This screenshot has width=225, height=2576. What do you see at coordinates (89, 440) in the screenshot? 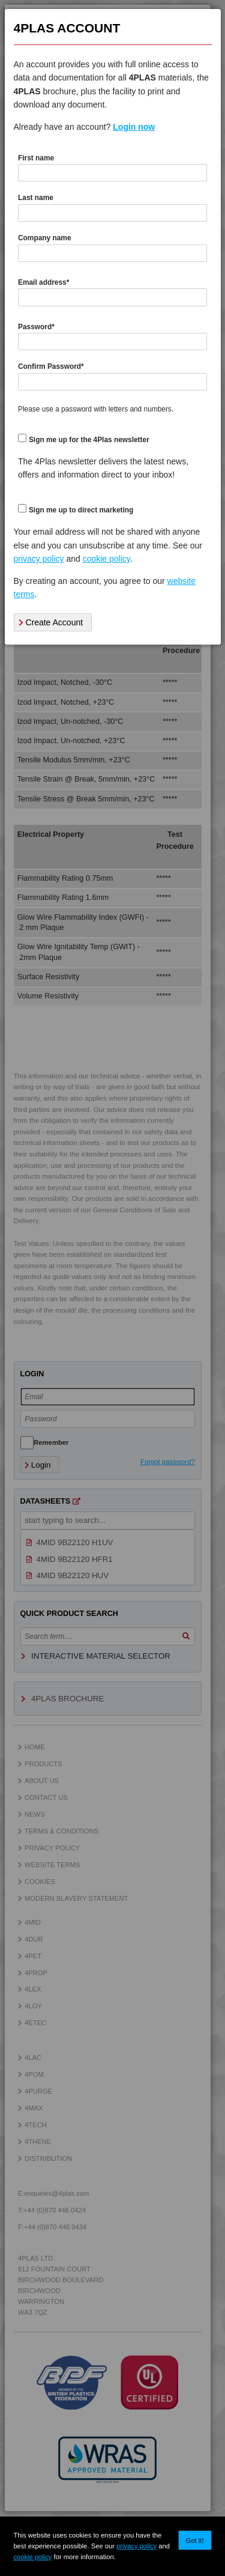
I see `Sign me up for the 4Plas newsletter` at bounding box center [89, 440].